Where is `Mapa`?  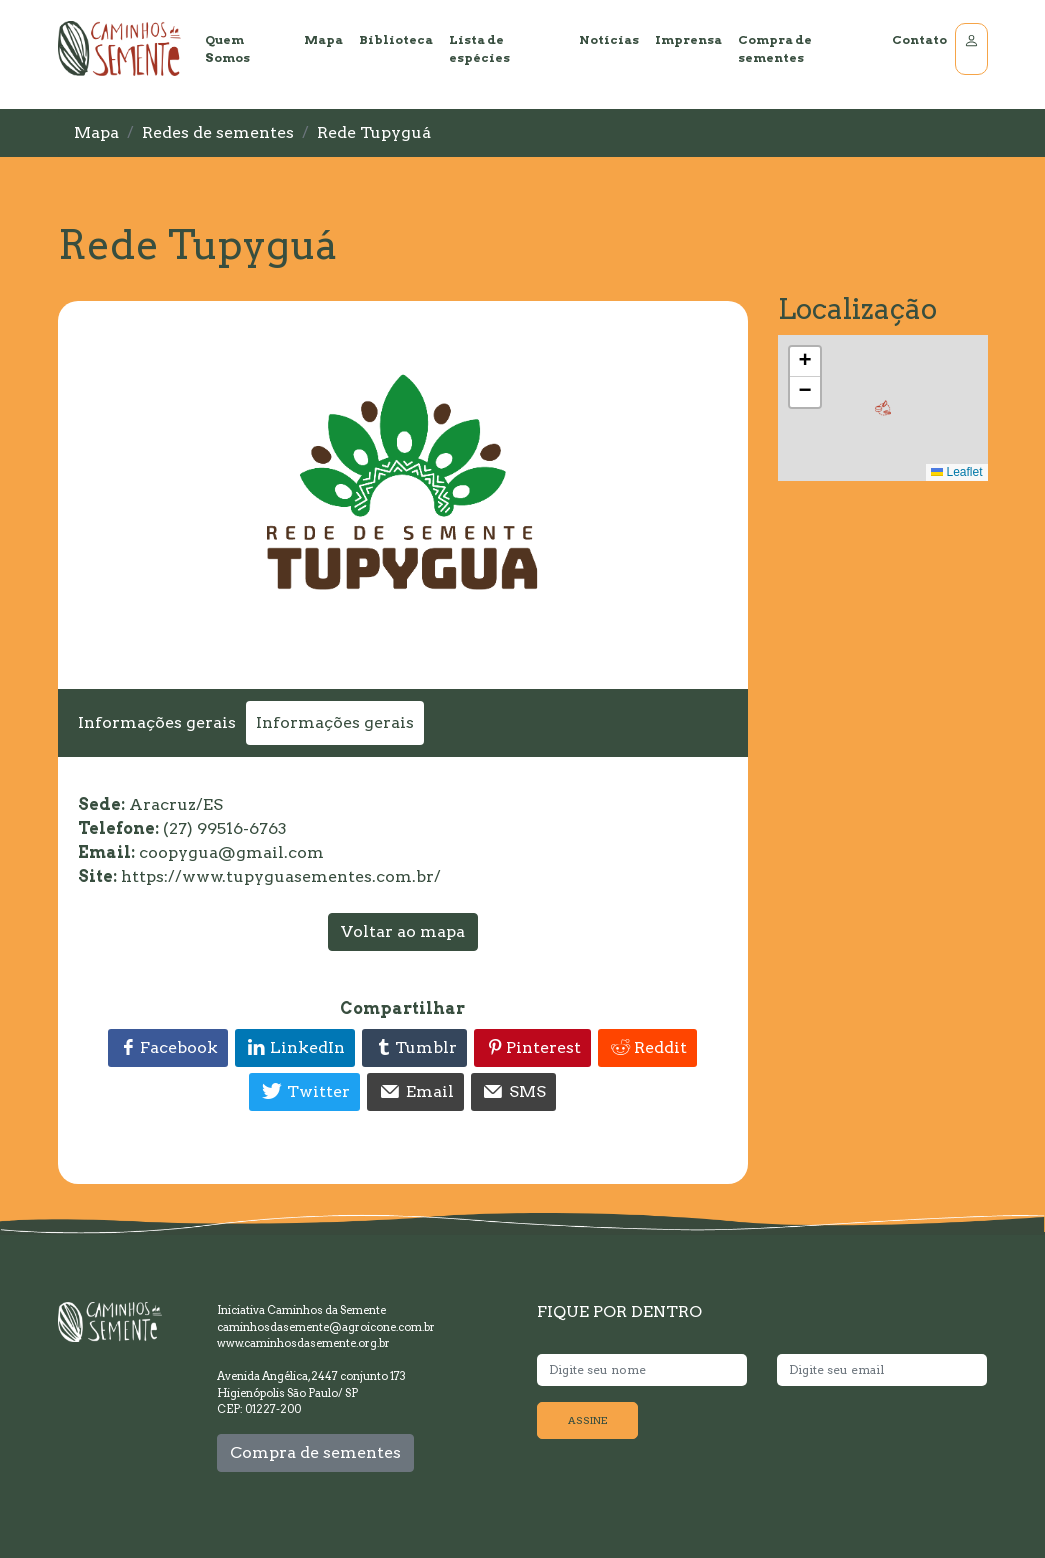
Mapa is located at coordinates (323, 39).